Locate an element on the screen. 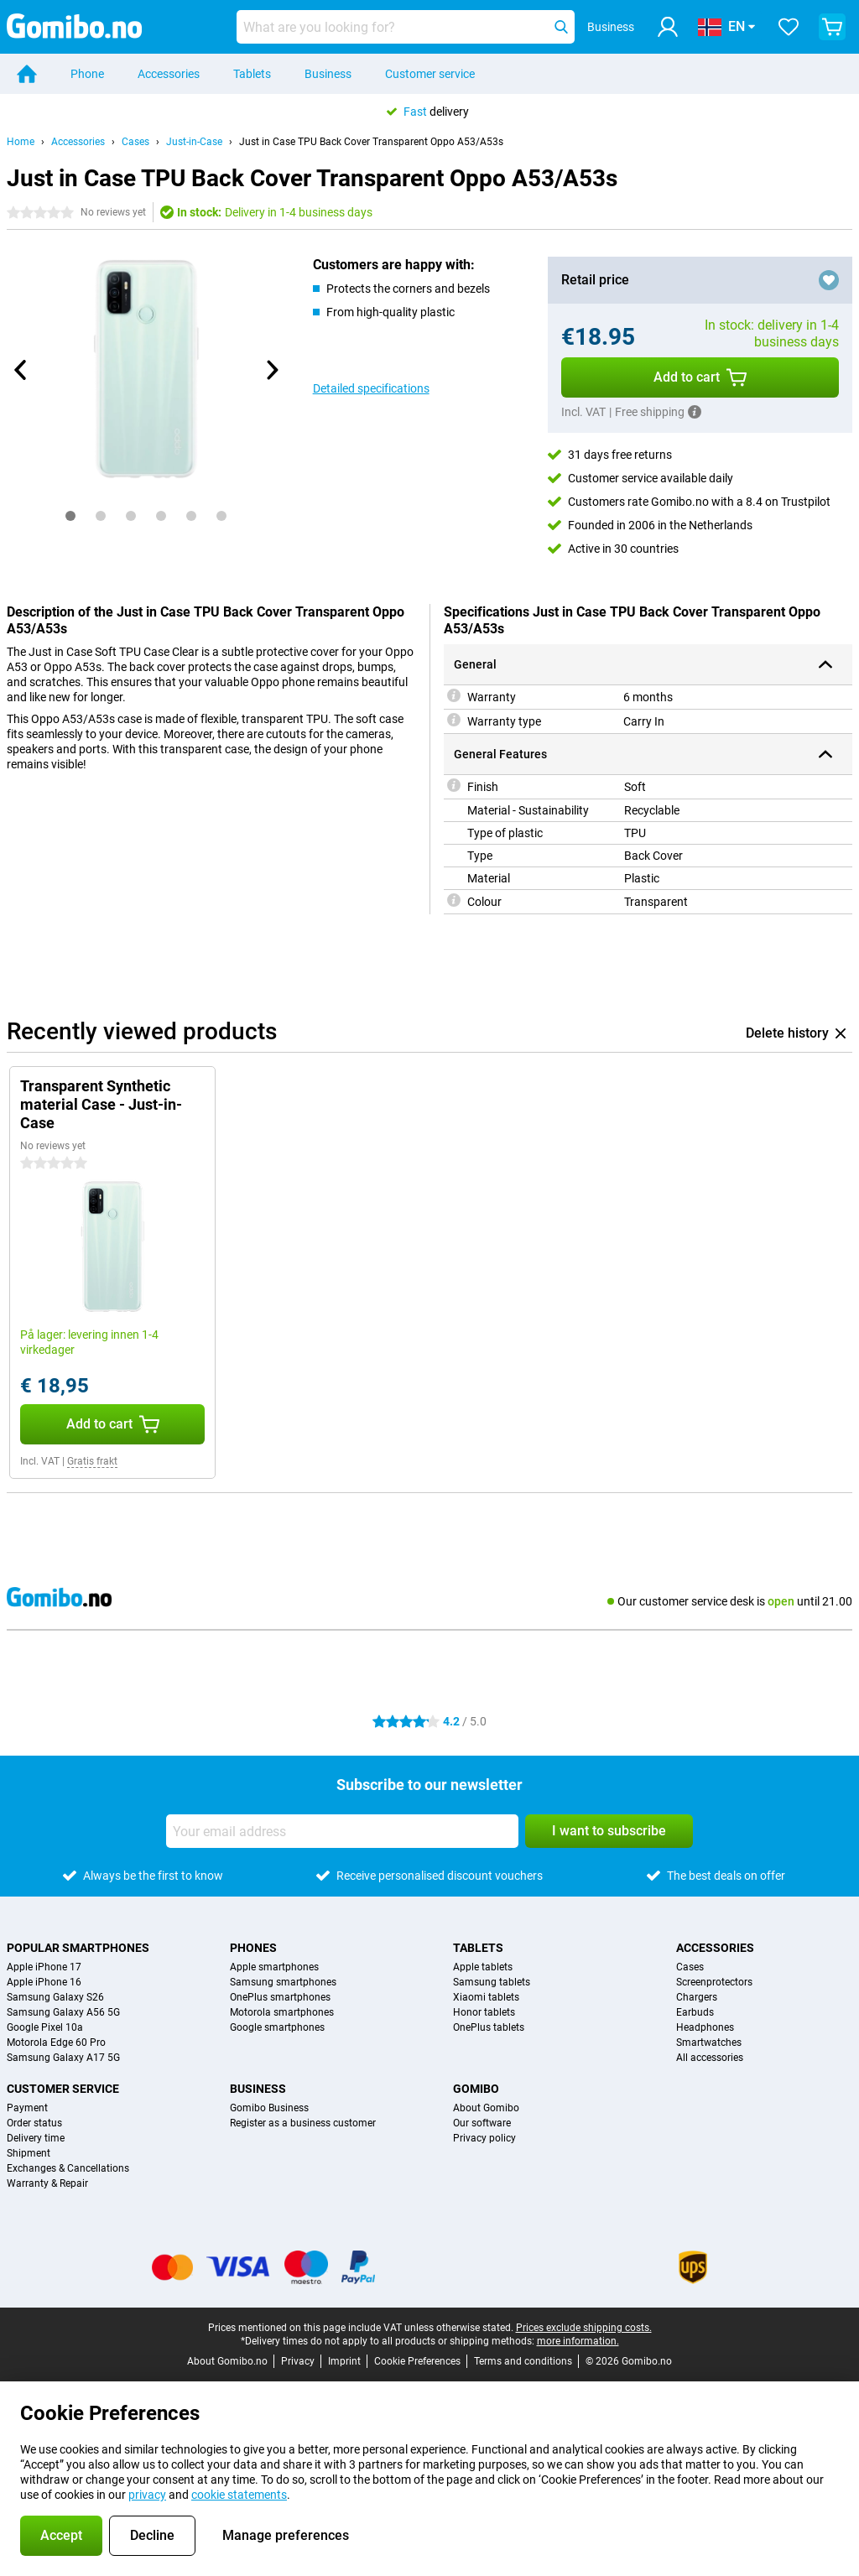  Just-in-Case is located at coordinates (194, 142).